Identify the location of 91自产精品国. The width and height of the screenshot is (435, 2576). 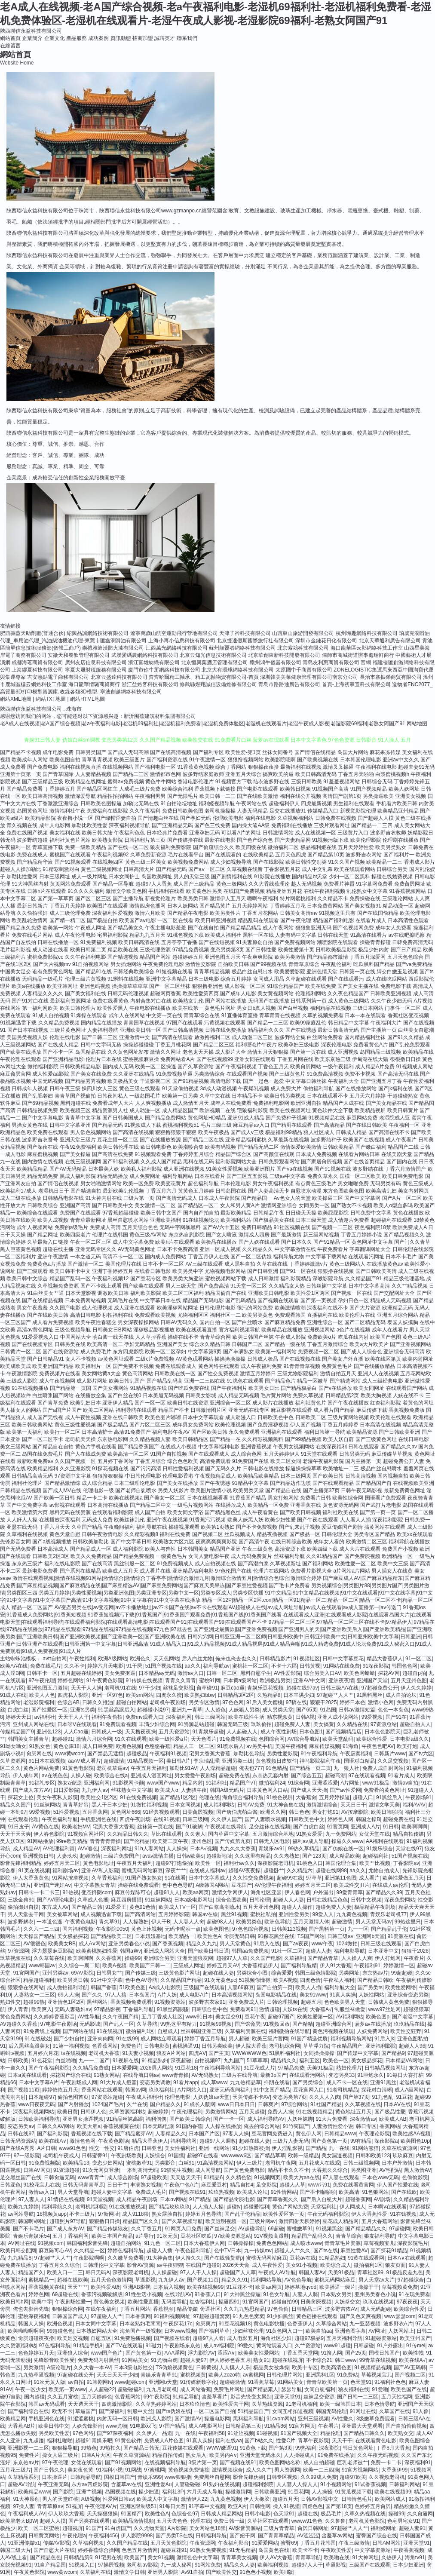
(50, 2565).